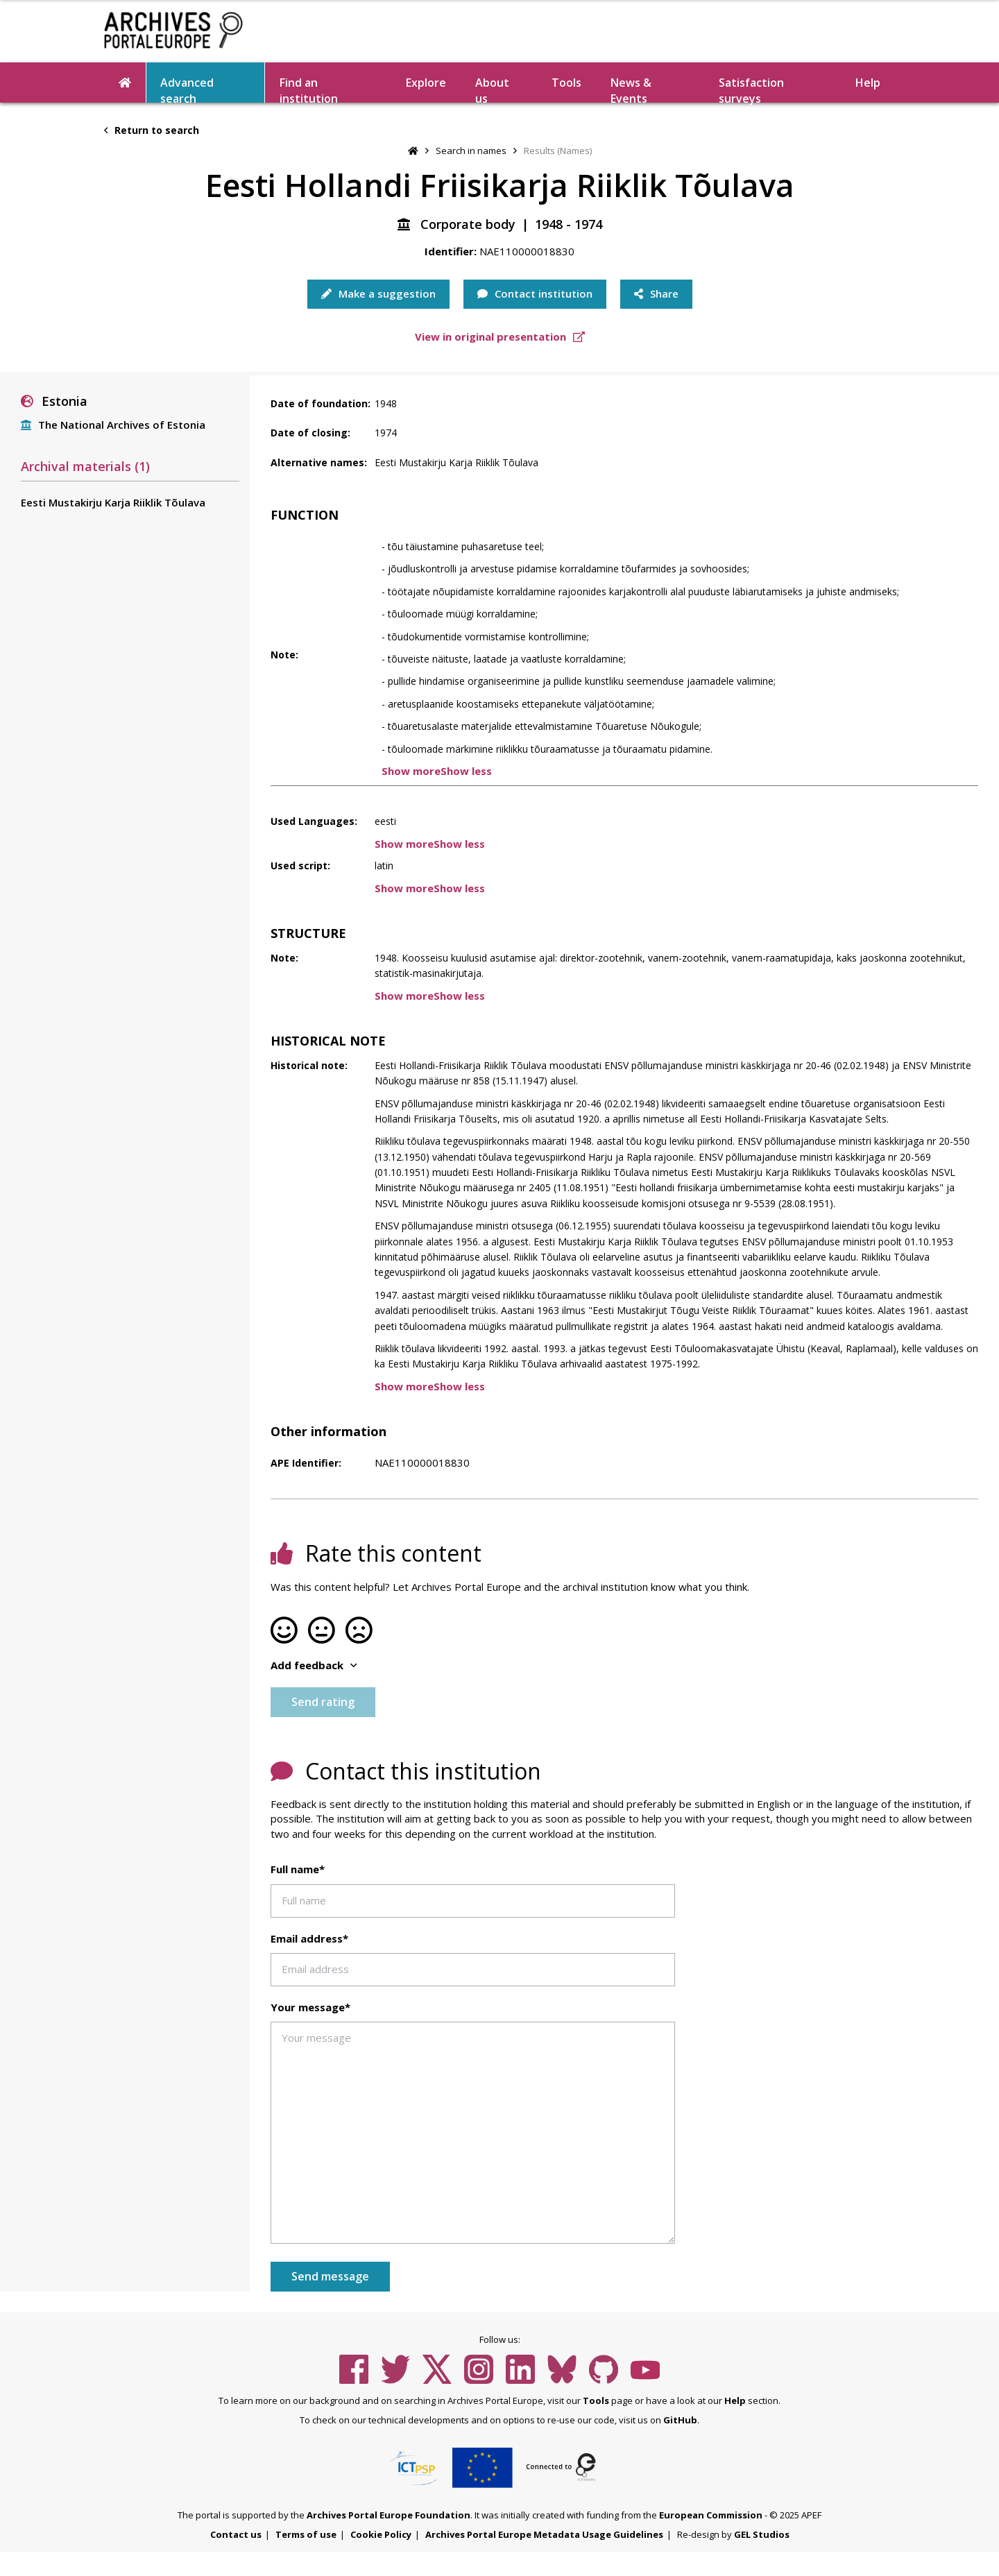 The height and width of the screenshot is (2576, 999). What do you see at coordinates (751, 89) in the screenshot?
I see `Satisfaction surveys` at bounding box center [751, 89].